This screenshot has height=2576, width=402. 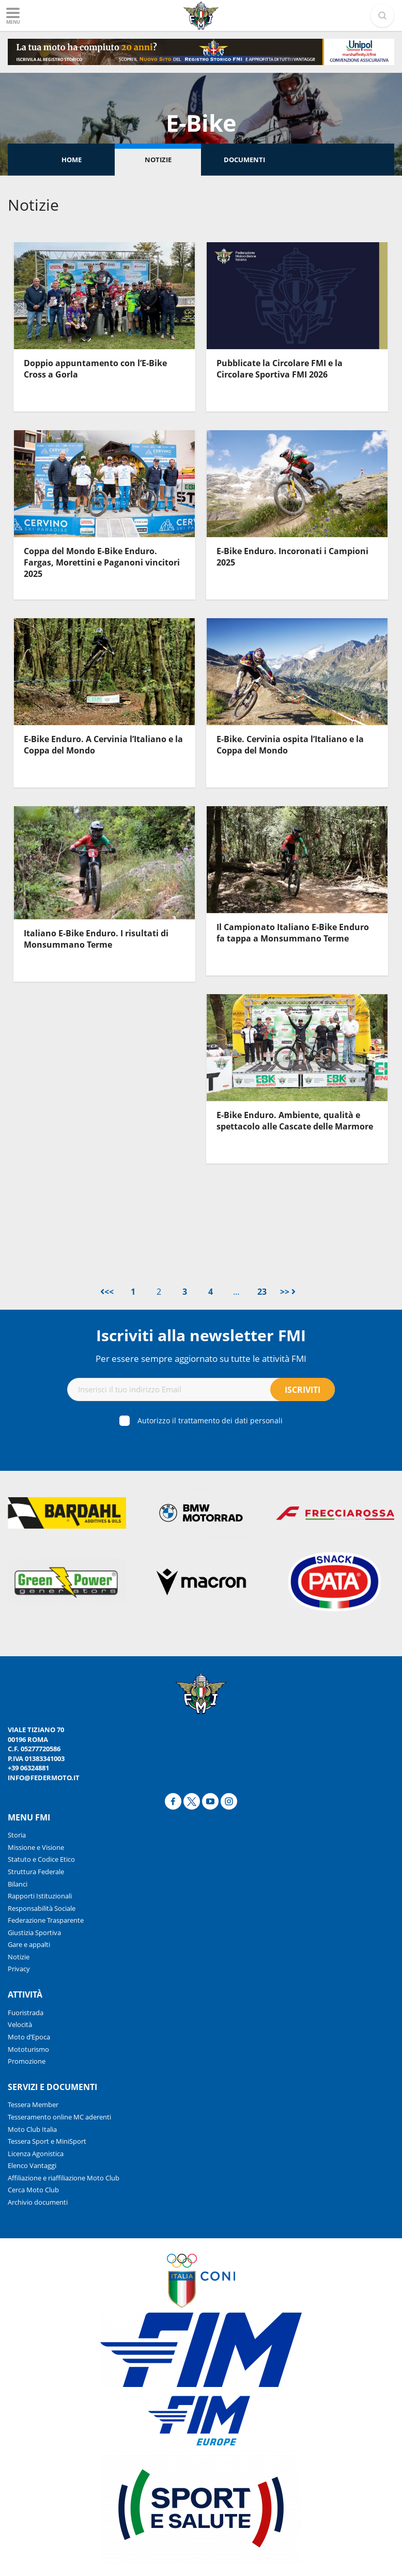 I want to click on Promozione, so click(x=26, y=2061).